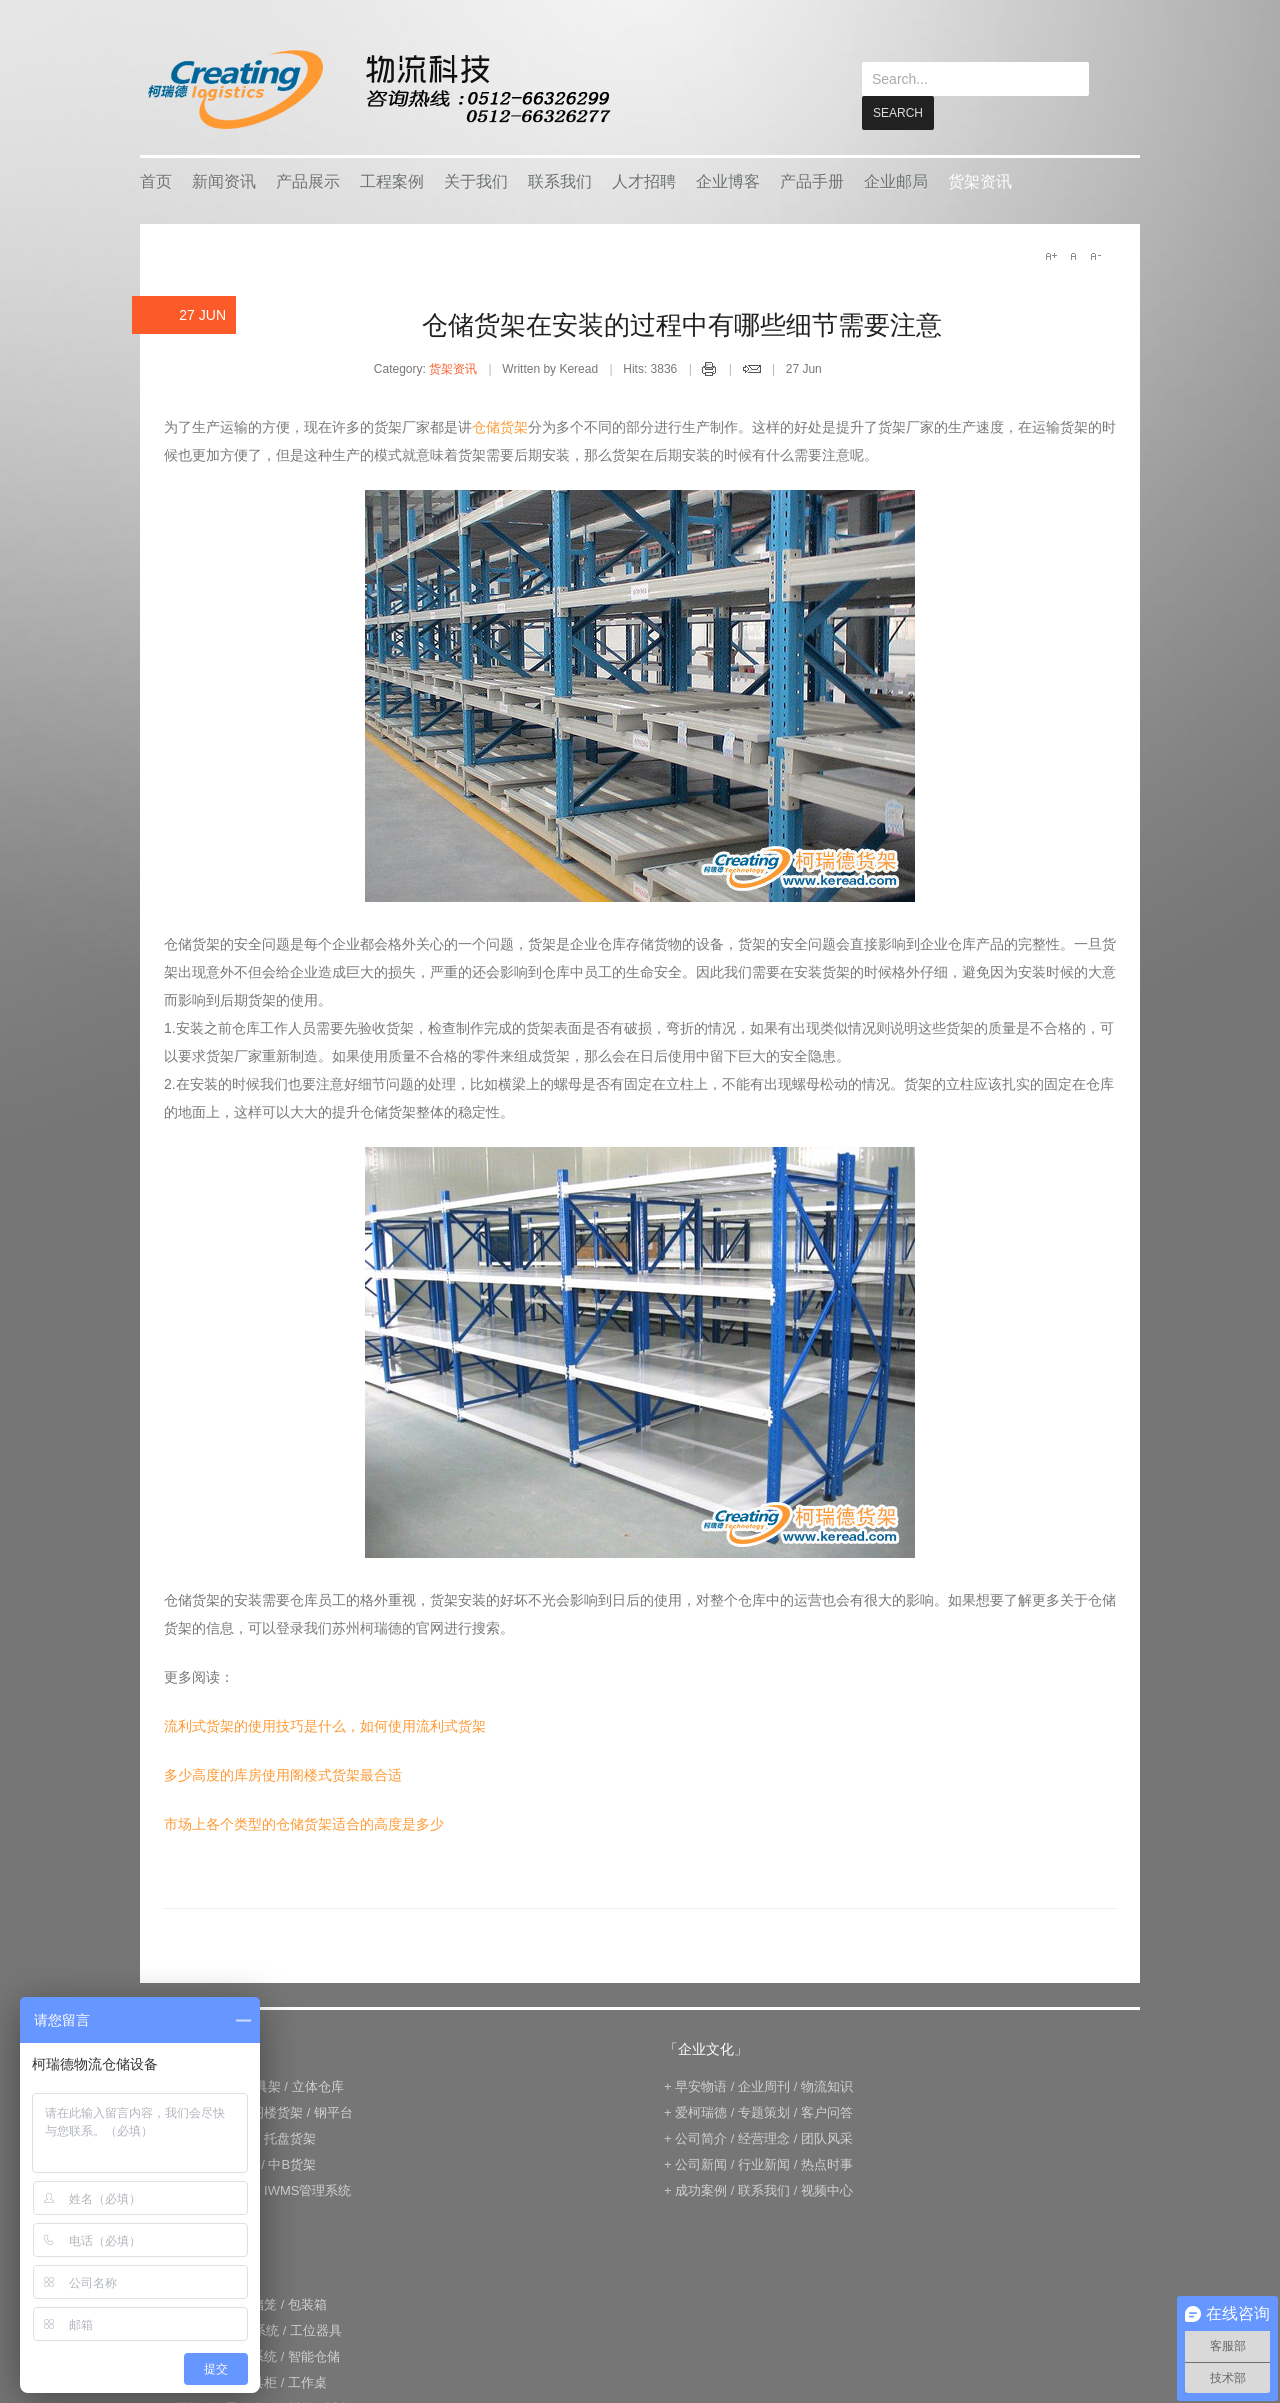 Image resolution: width=1280 pixels, height=2403 pixels. I want to click on 首页, so click(156, 180).